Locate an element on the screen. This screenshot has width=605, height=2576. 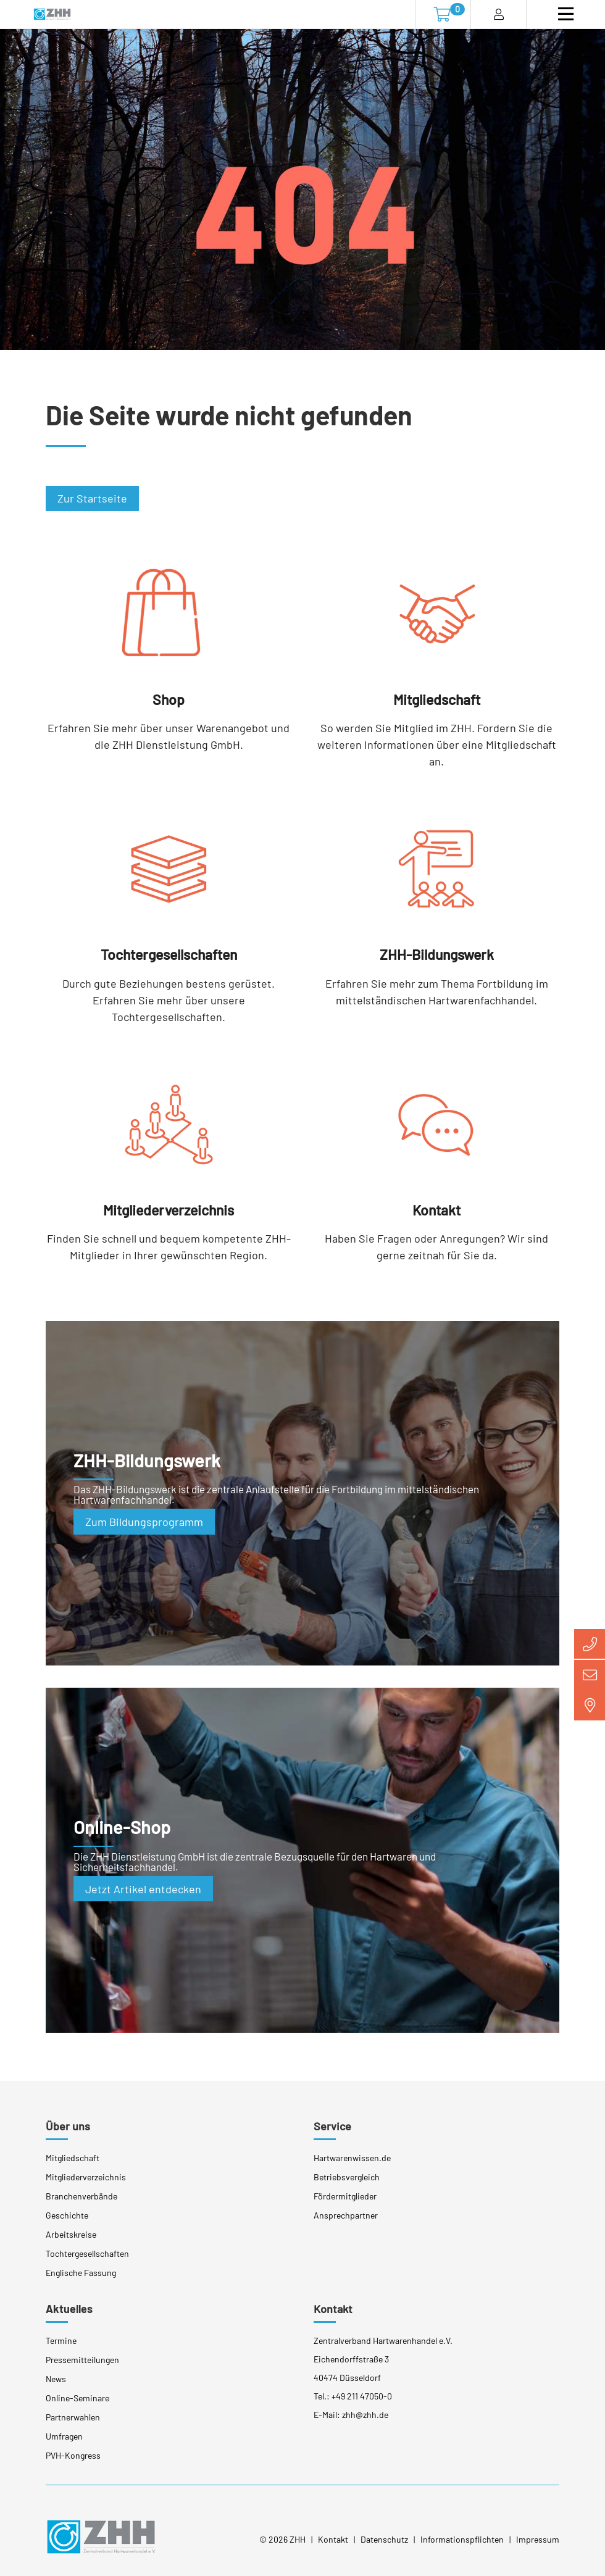
Zur Startseite is located at coordinates (92, 497).